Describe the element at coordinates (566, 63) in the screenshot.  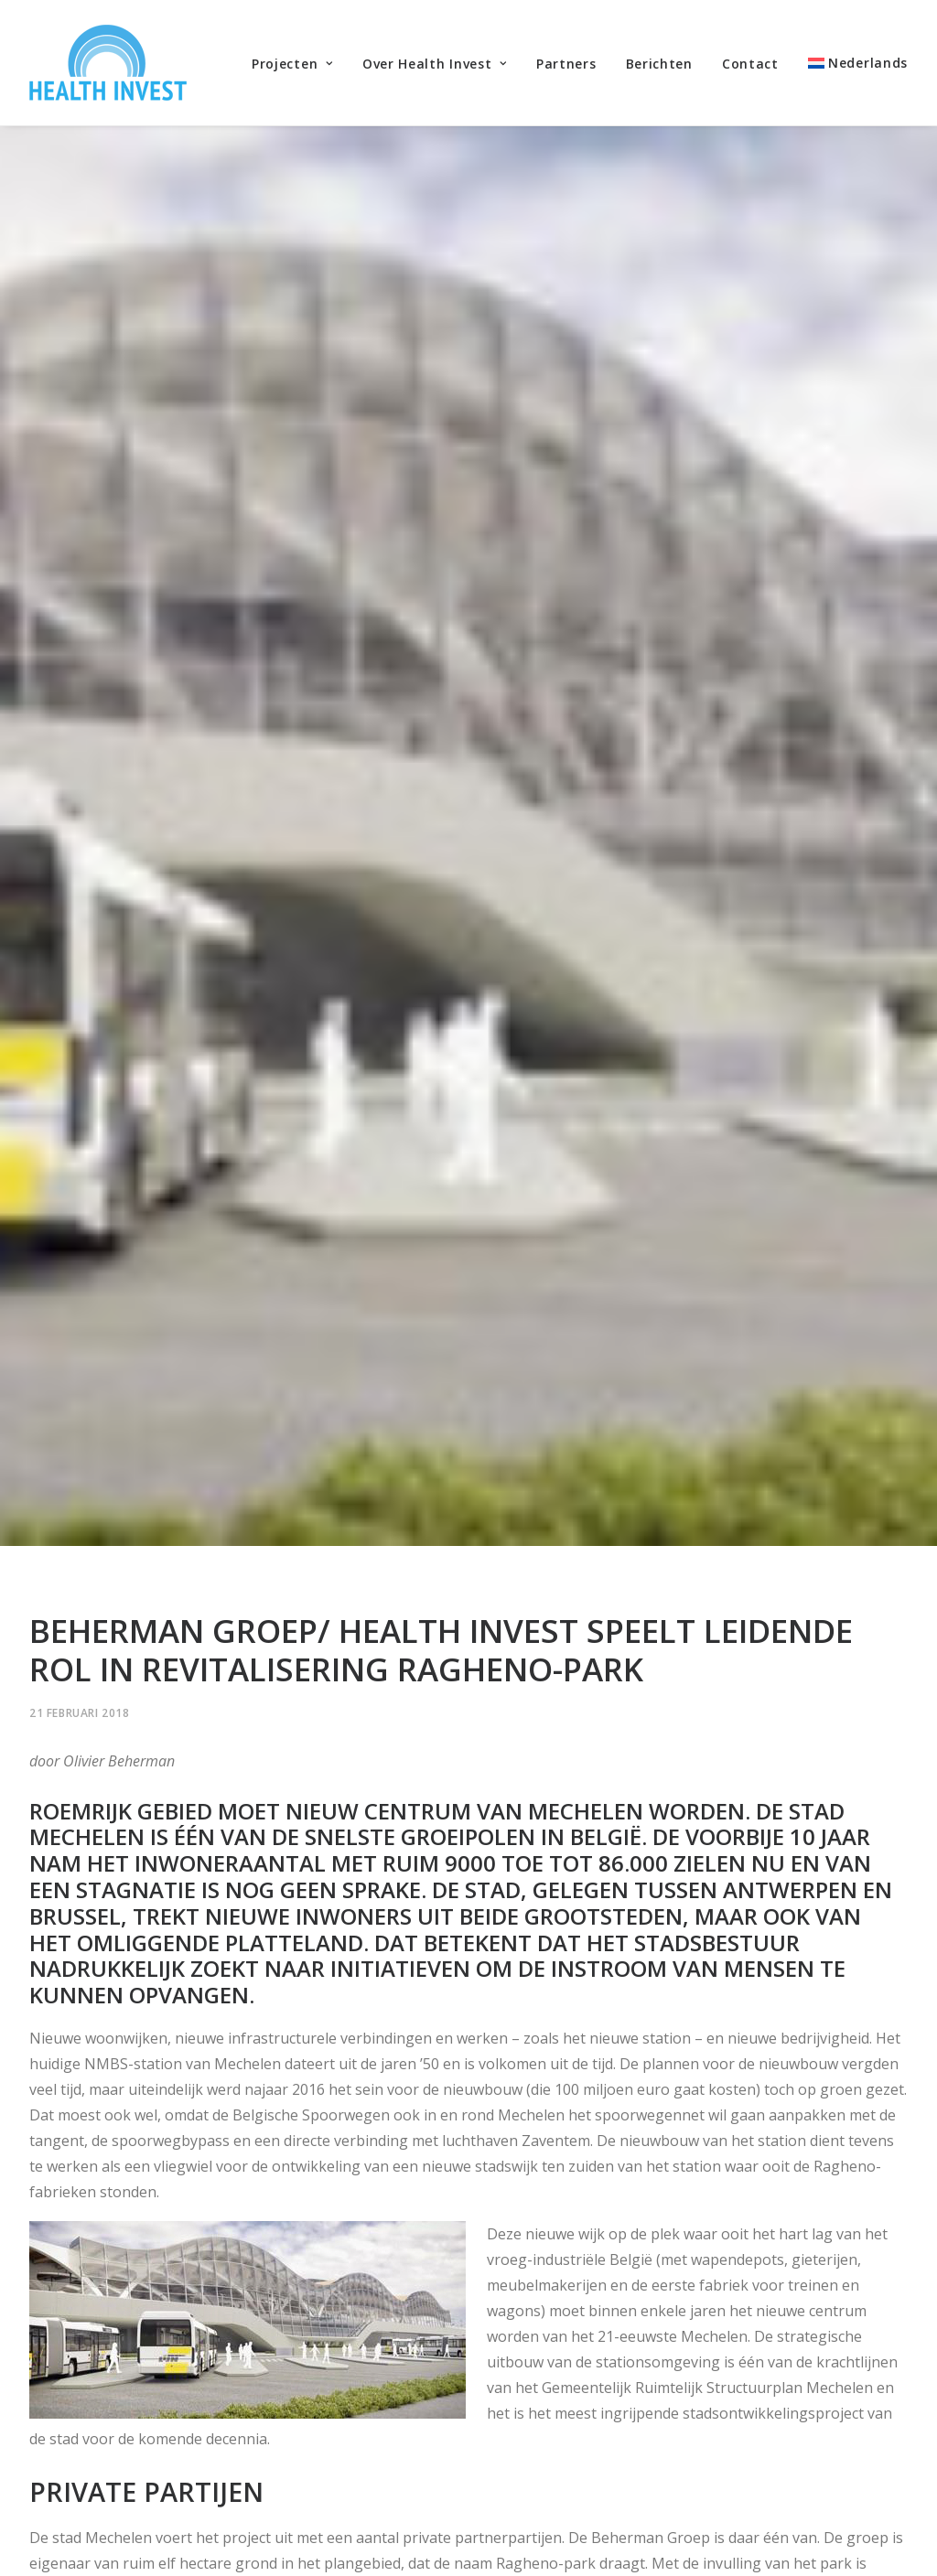
I see `Partners` at that location.